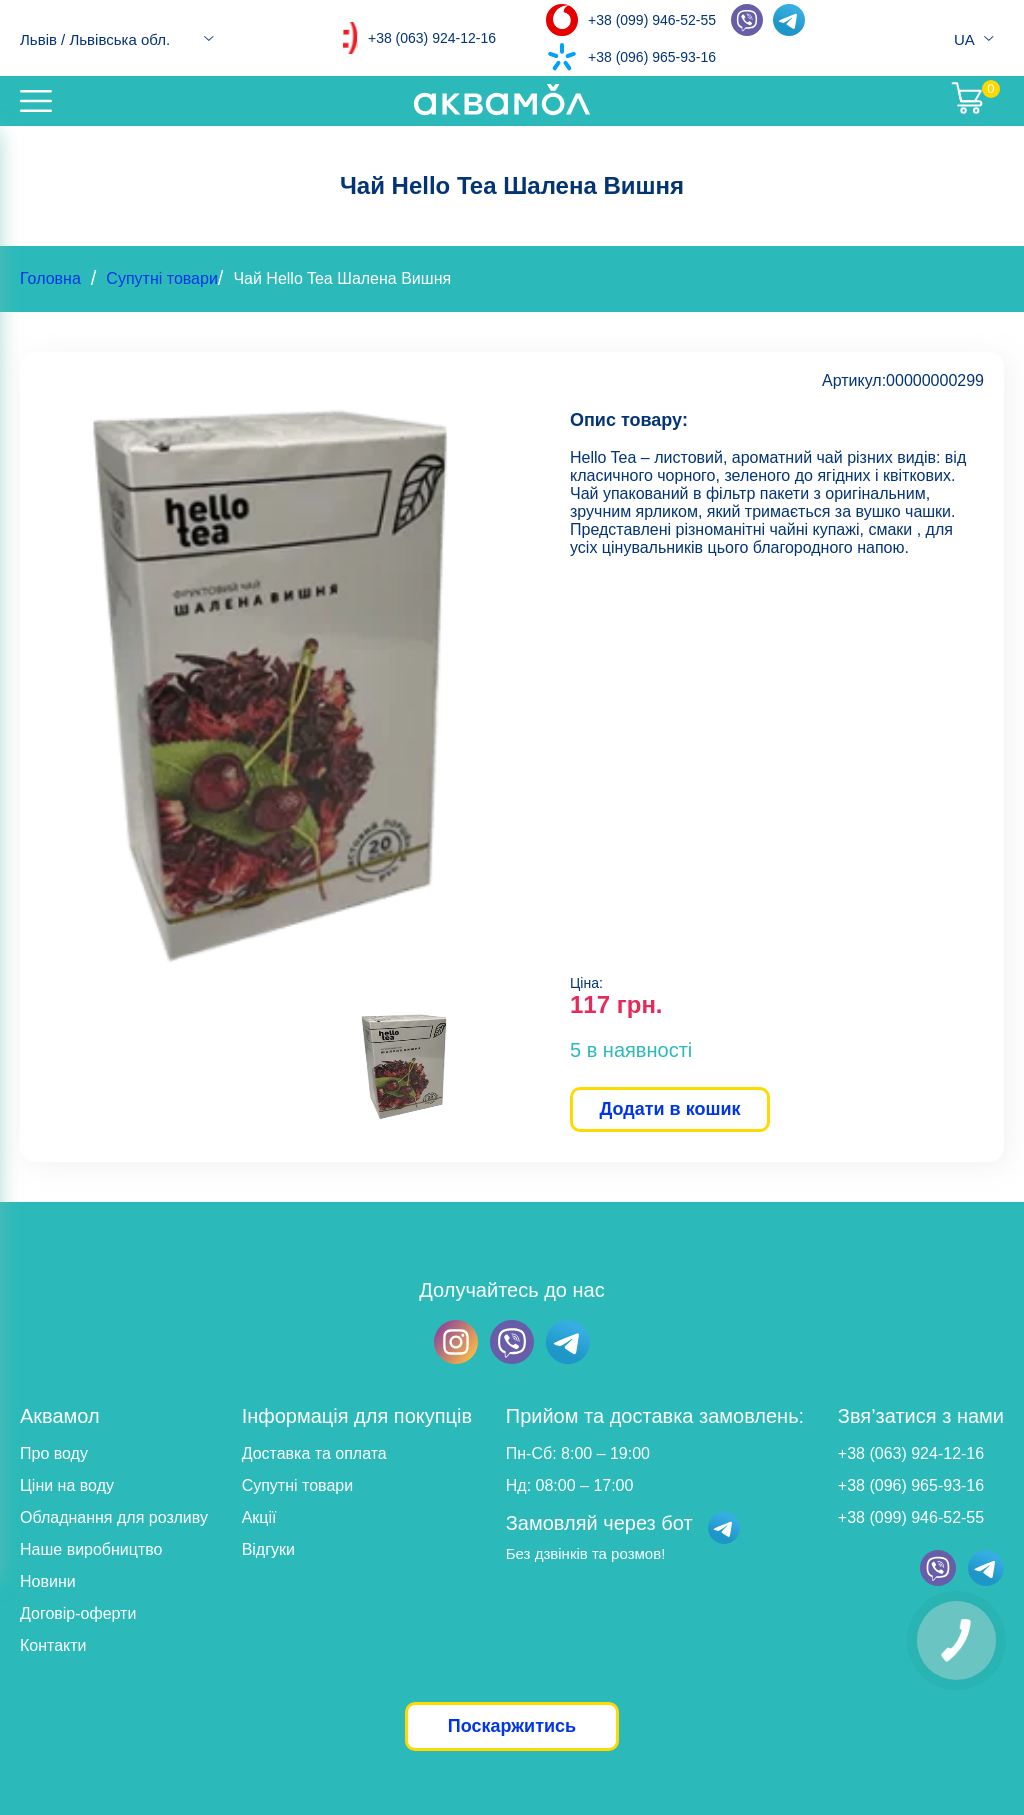 The height and width of the screenshot is (1815, 1024). What do you see at coordinates (67, 1485) in the screenshot?
I see `Ціни на воду` at bounding box center [67, 1485].